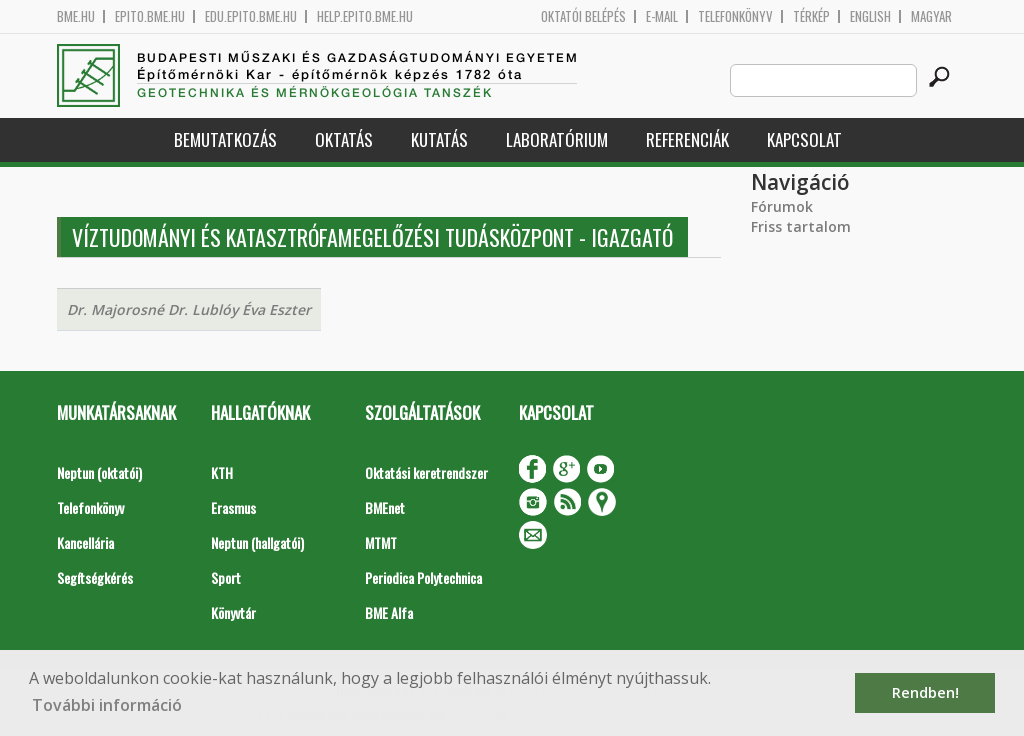 The image size is (1024, 736). I want to click on Magyar, so click(931, 16).